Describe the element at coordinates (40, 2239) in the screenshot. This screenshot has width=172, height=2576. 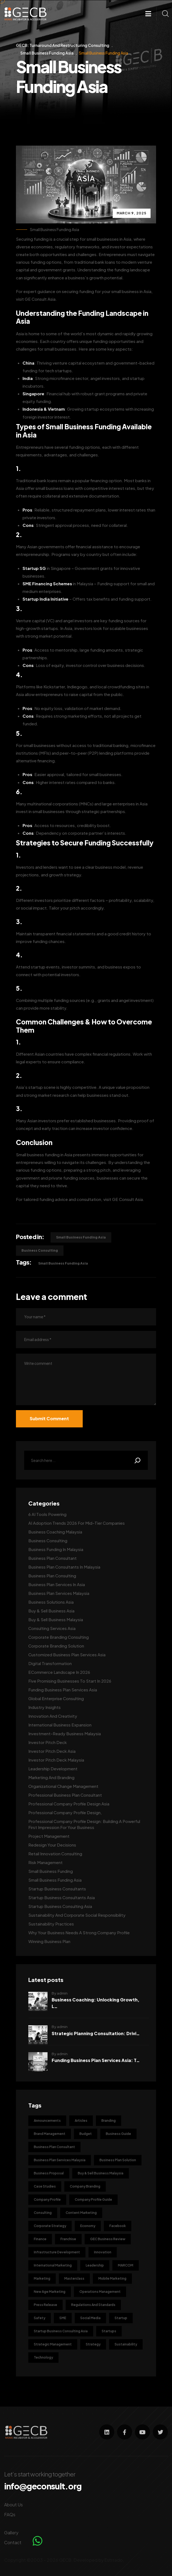
I see `Finance [Finance (2 items)]` at that location.